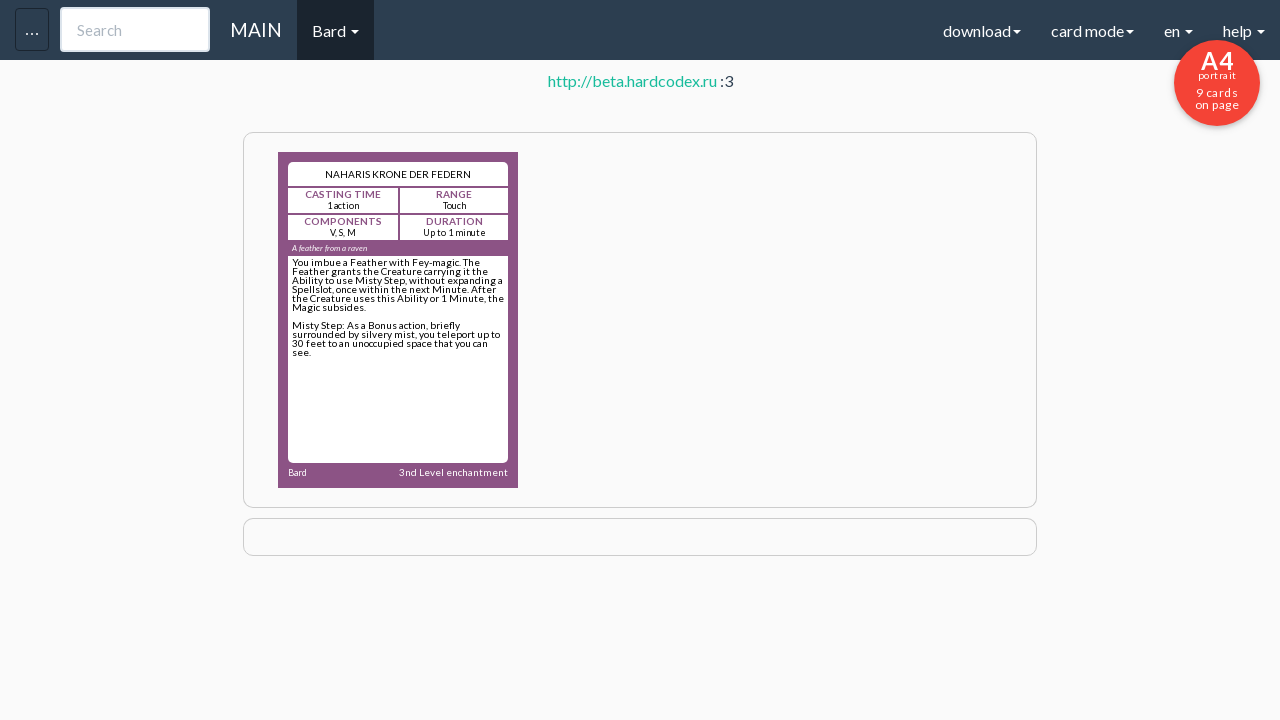  Describe the element at coordinates (256, 29) in the screenshot. I see `MAIN` at that location.